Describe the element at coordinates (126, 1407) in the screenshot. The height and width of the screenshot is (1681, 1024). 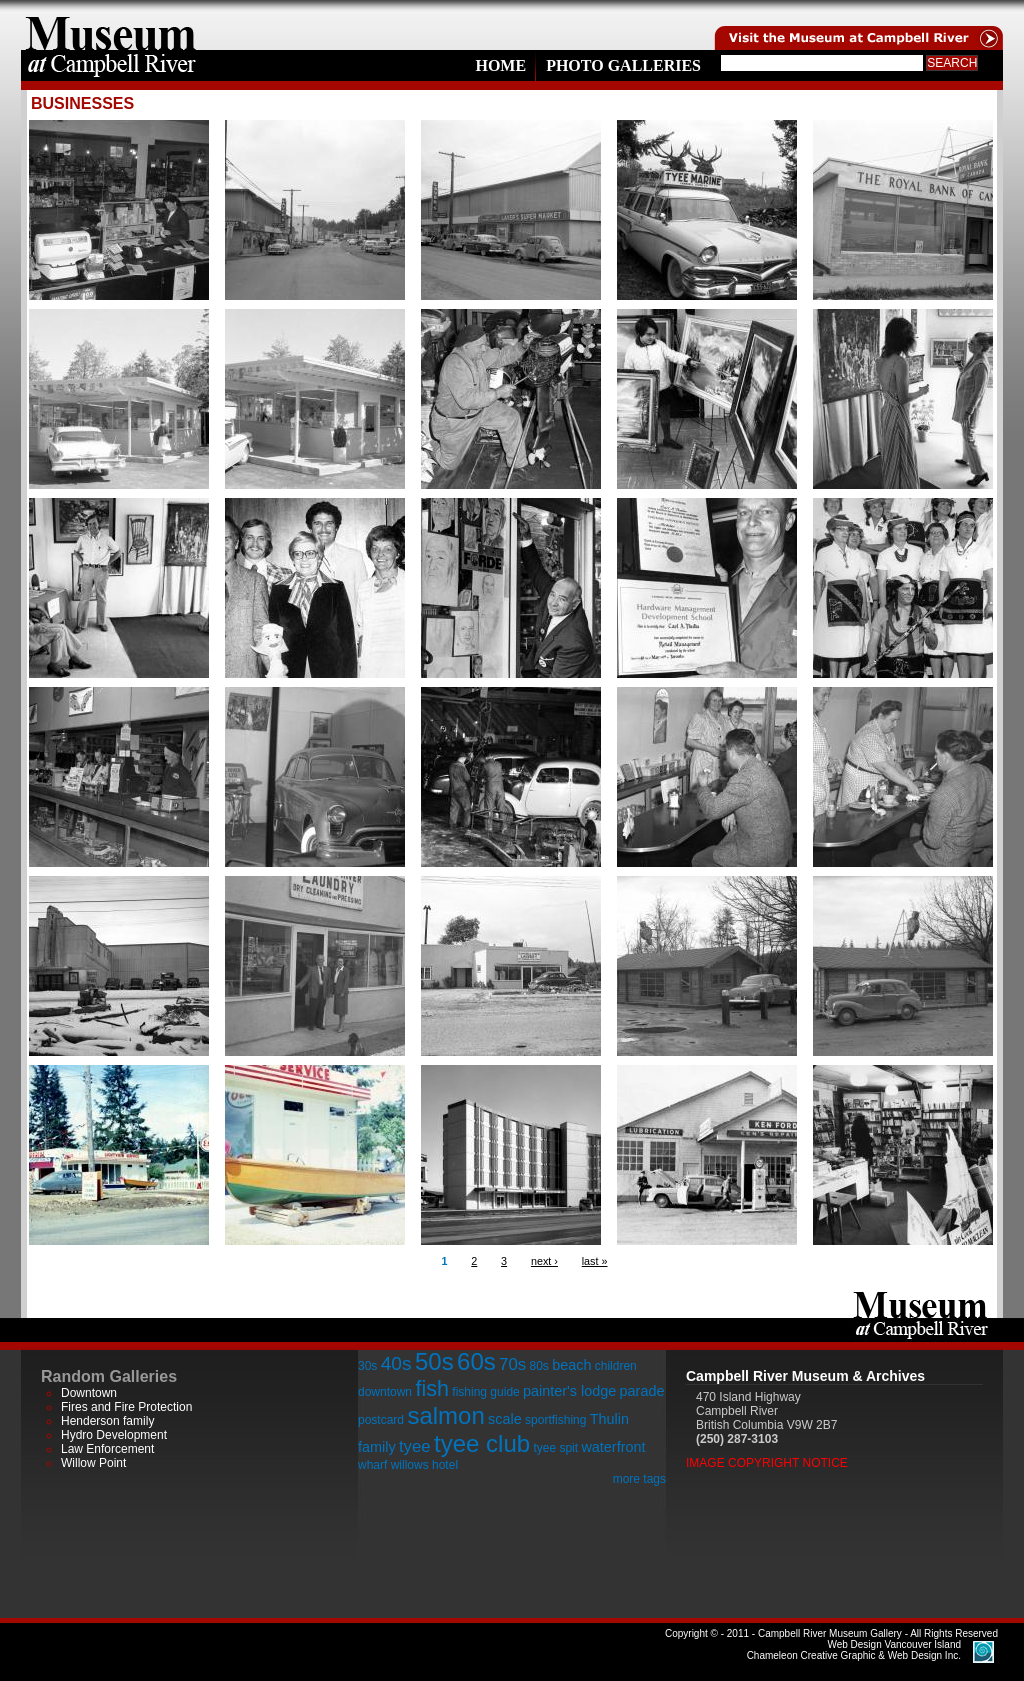
I see `Fires and Fire Protection` at that location.